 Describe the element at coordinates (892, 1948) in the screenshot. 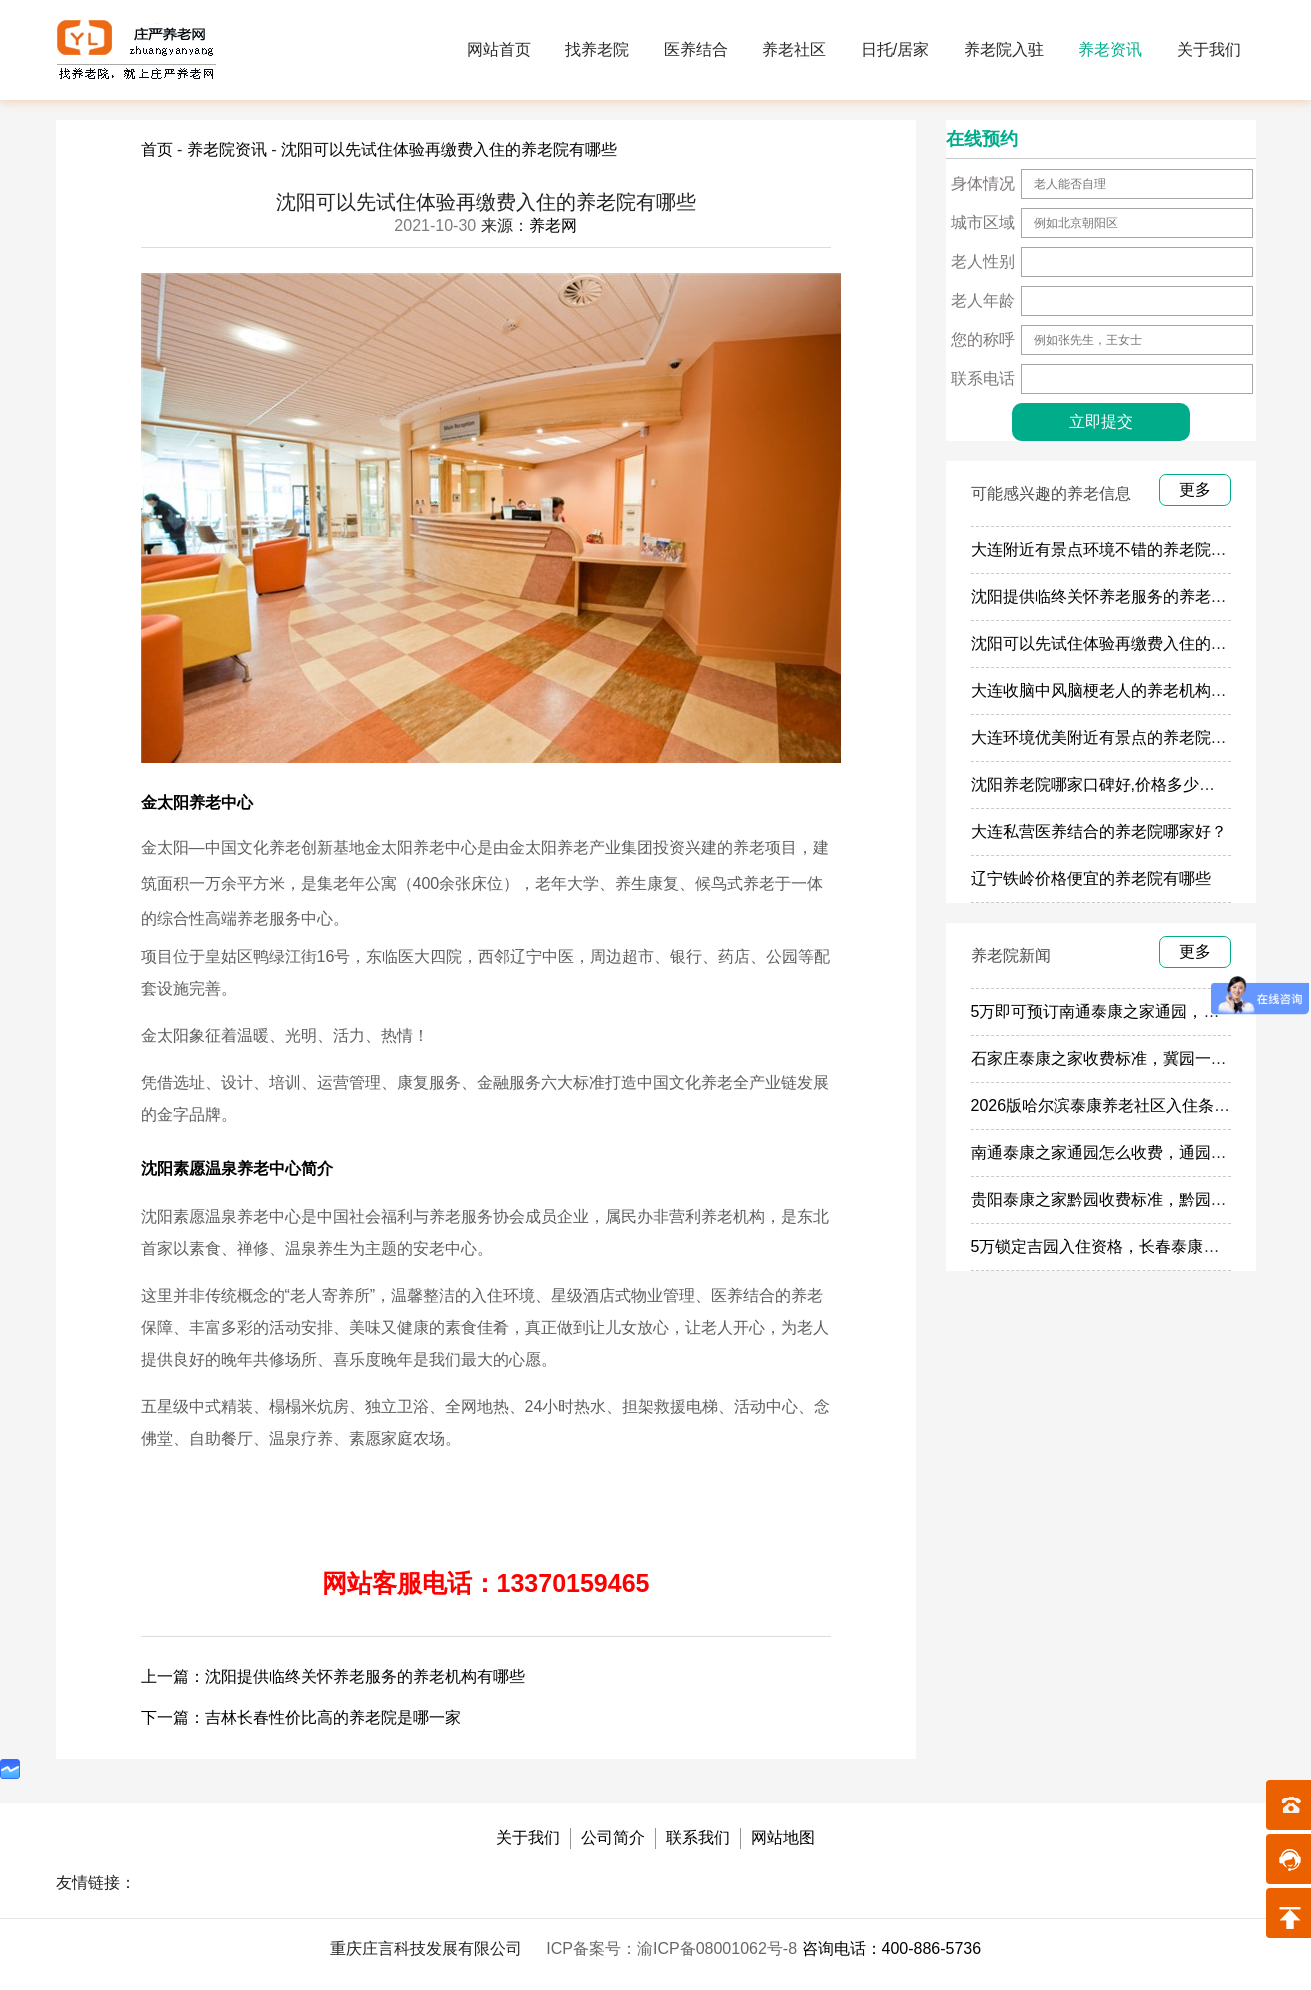

I see `咨询电话：400-886-5736` at that location.